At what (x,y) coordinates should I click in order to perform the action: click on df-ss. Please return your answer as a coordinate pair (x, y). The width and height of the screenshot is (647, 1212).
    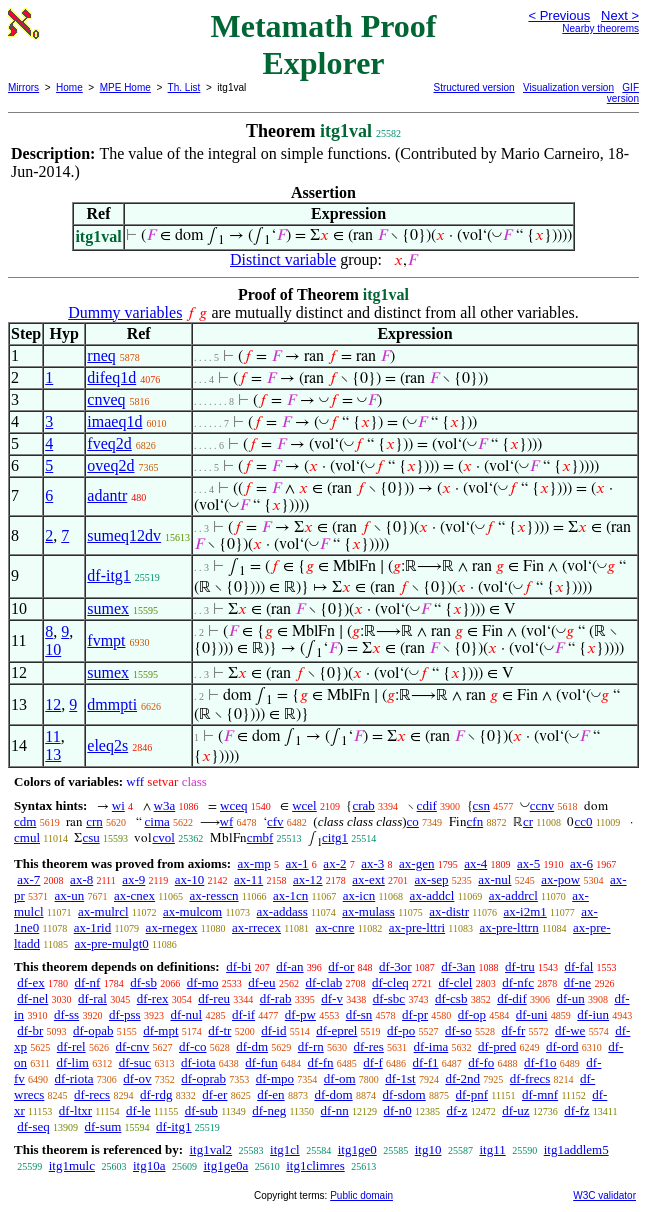
    Looking at the image, I should click on (66, 1014).